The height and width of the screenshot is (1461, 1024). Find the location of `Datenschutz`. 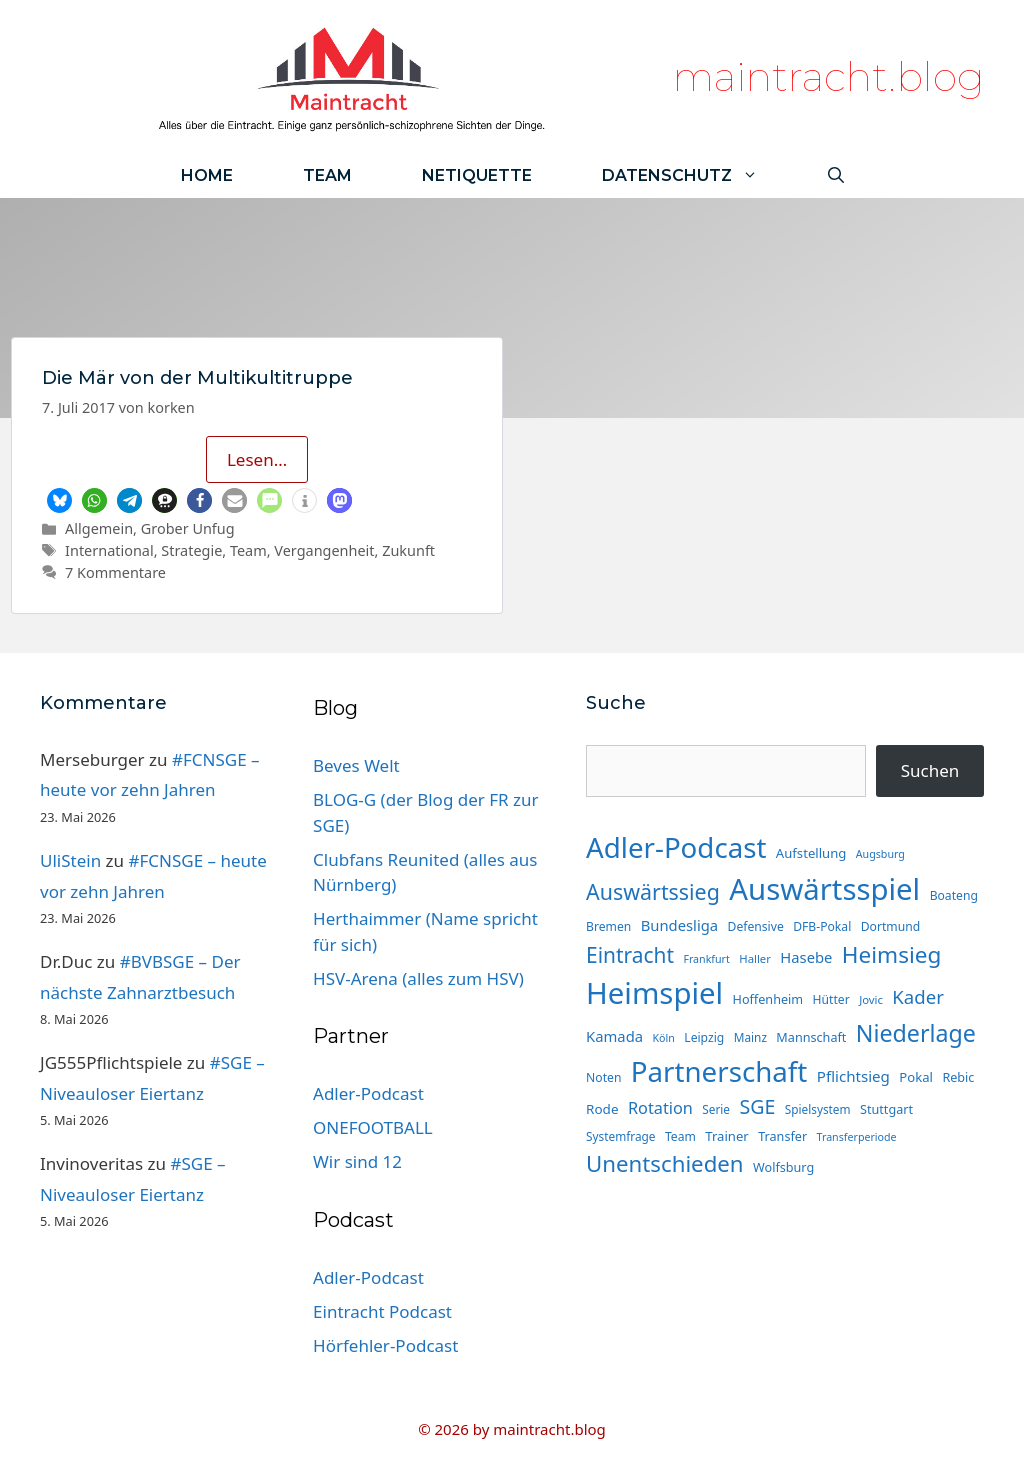

Datenschutz is located at coordinates (697, 175).